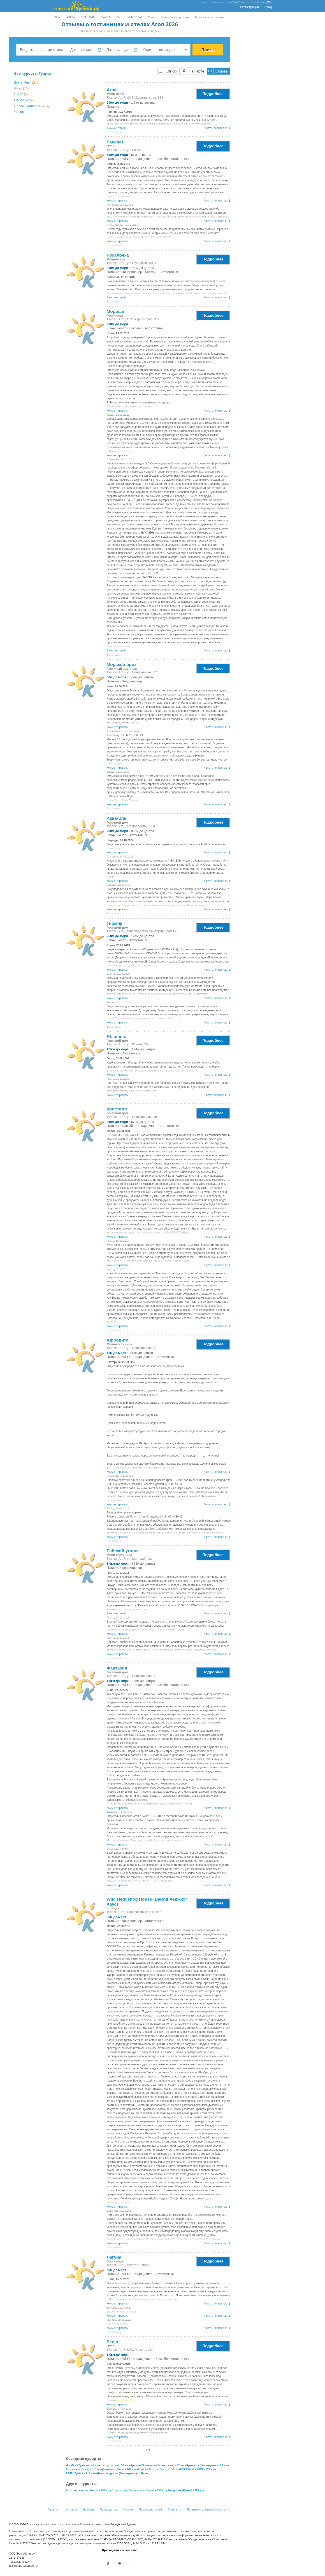  I want to click on Главная, so click(53, 2509).